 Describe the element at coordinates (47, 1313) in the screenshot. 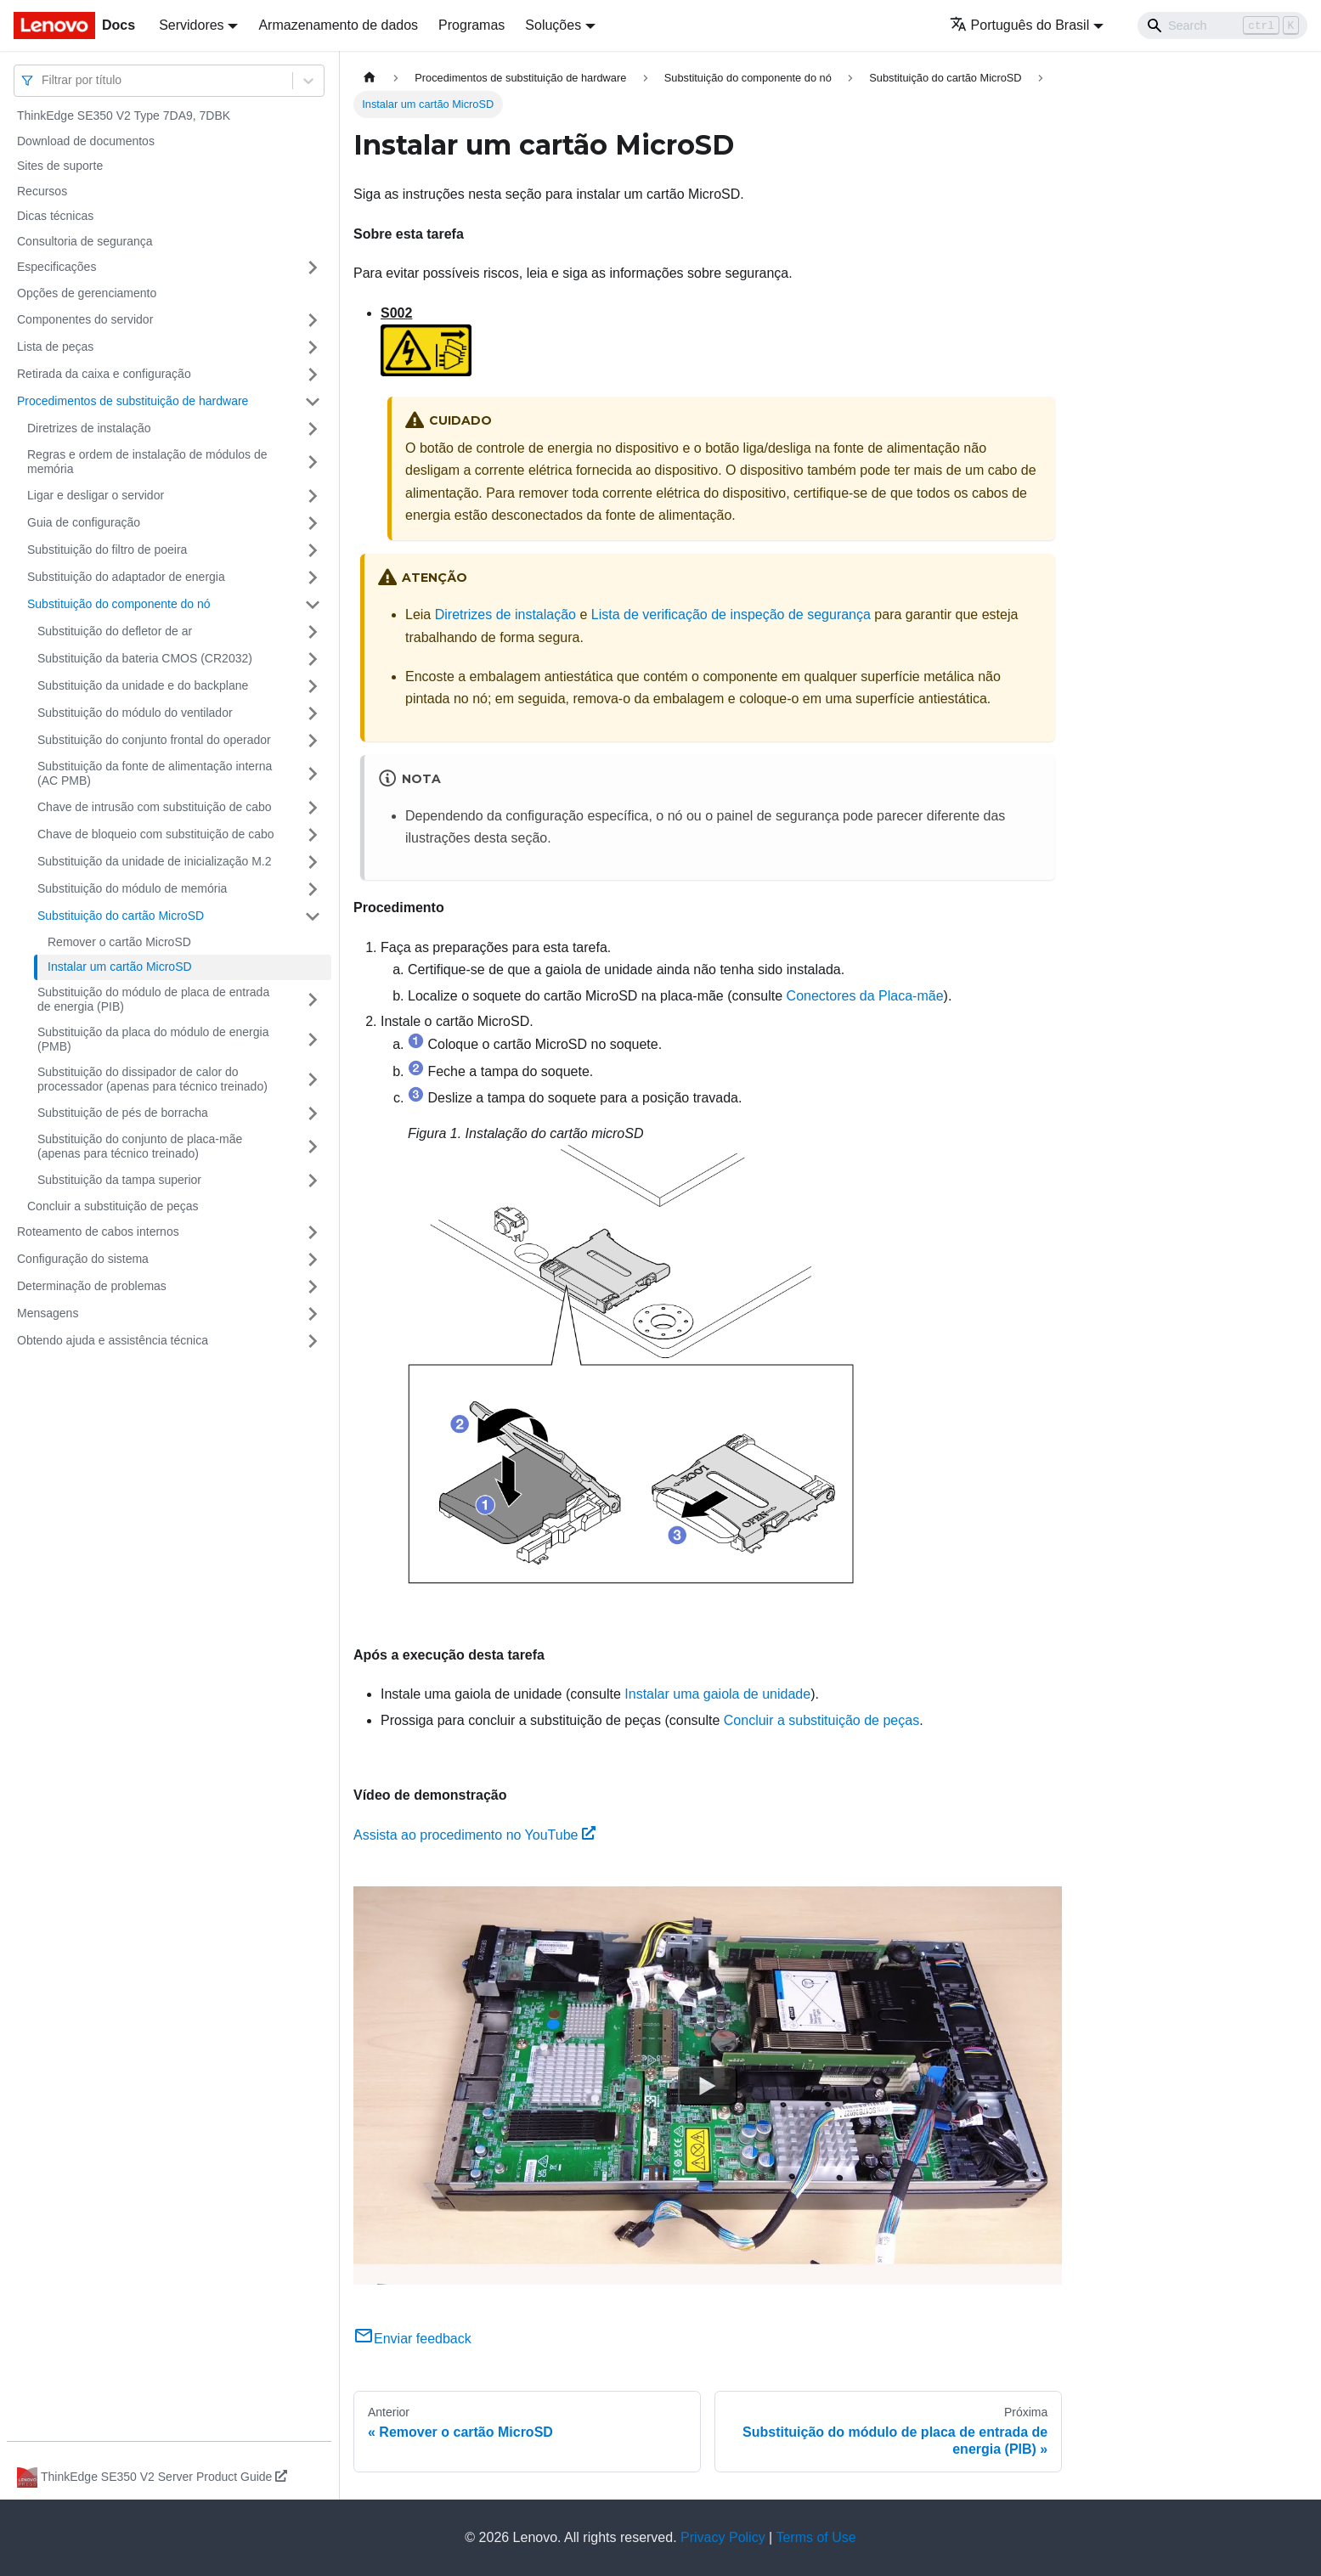

I see `Mensagens` at that location.